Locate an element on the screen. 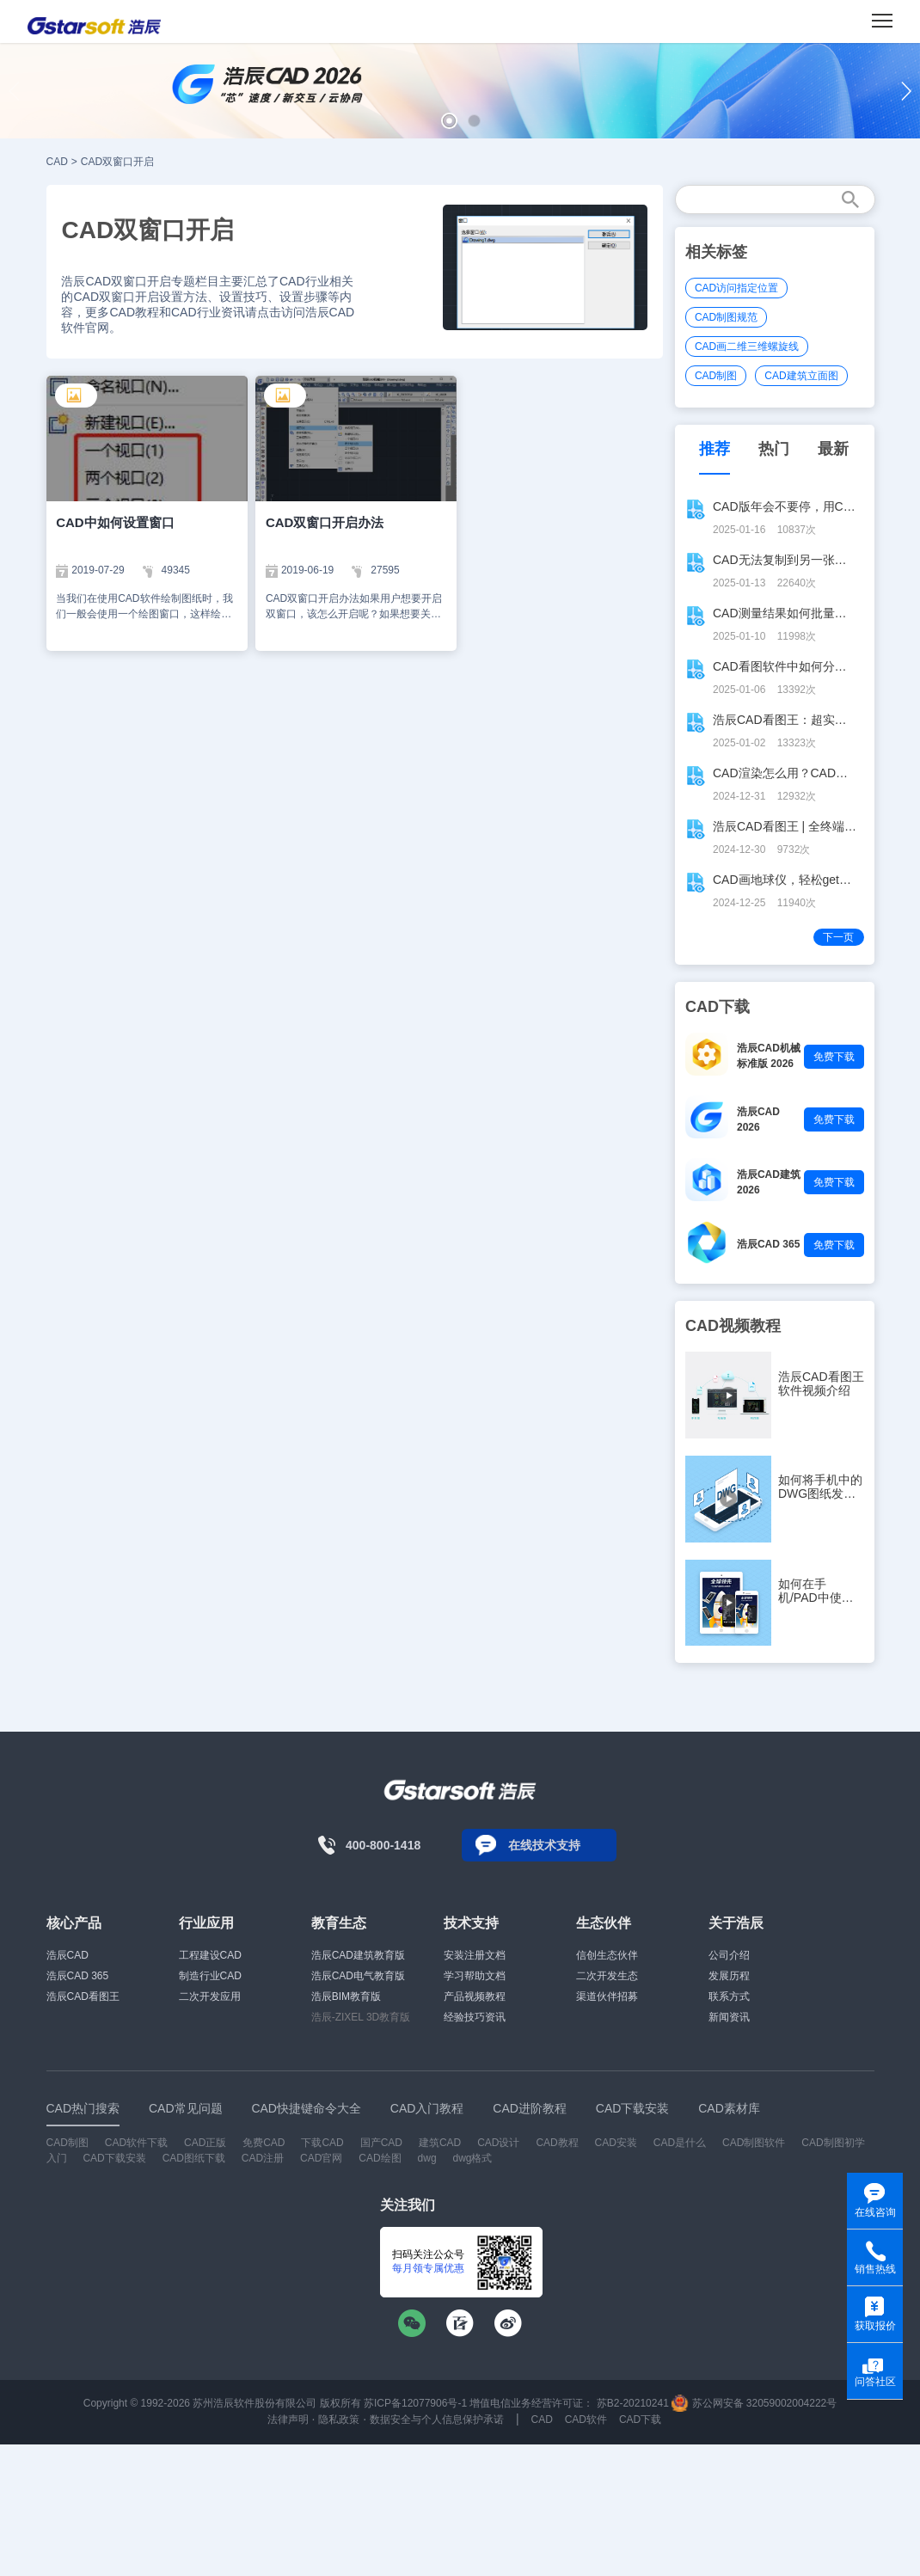  渠道伙伴招募 is located at coordinates (607, 1996).